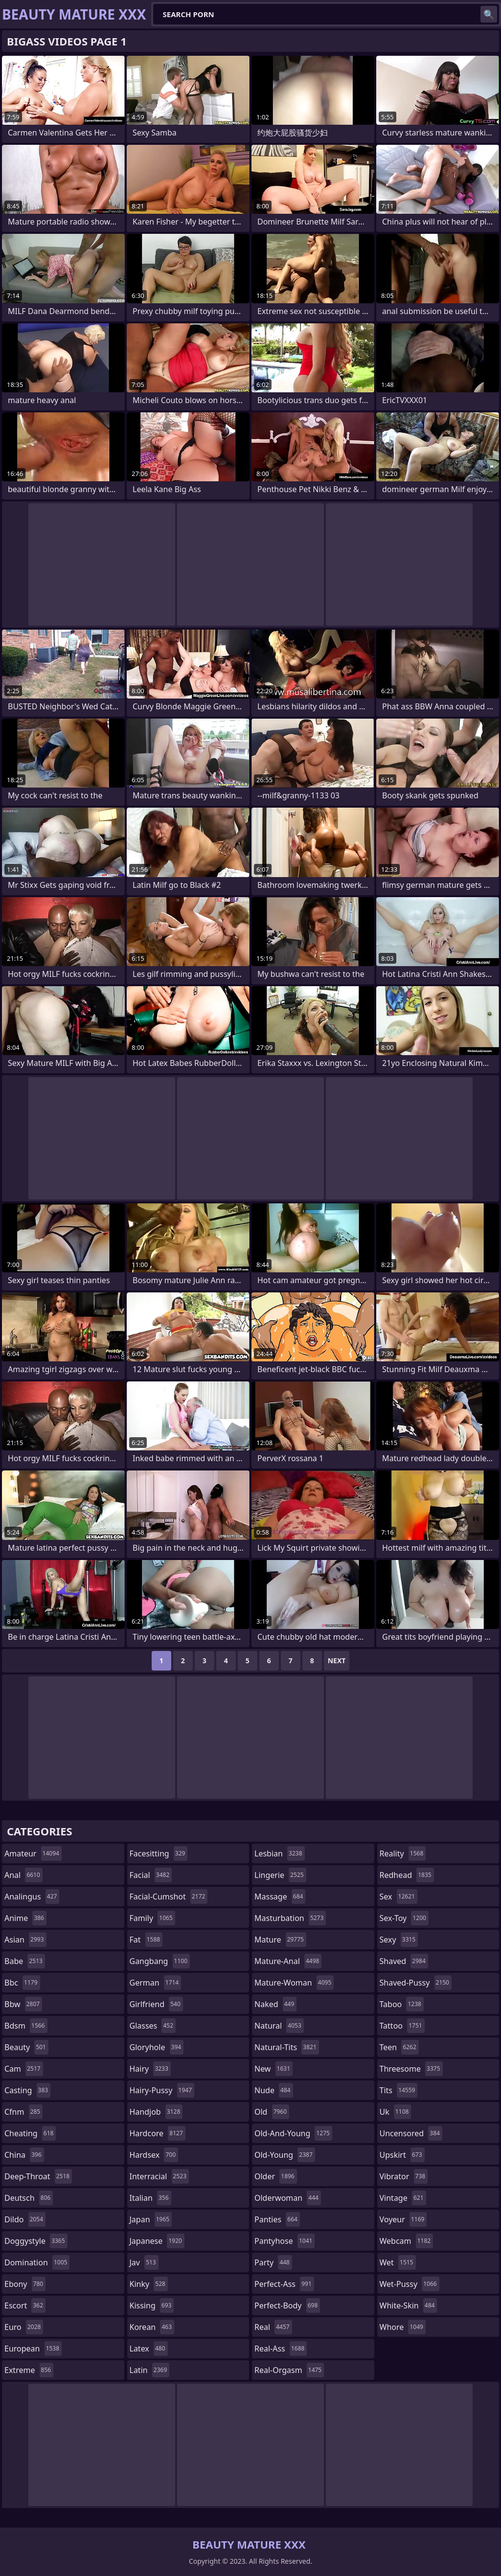 The image size is (501, 2576). I want to click on kinky, so click(149, 2284).